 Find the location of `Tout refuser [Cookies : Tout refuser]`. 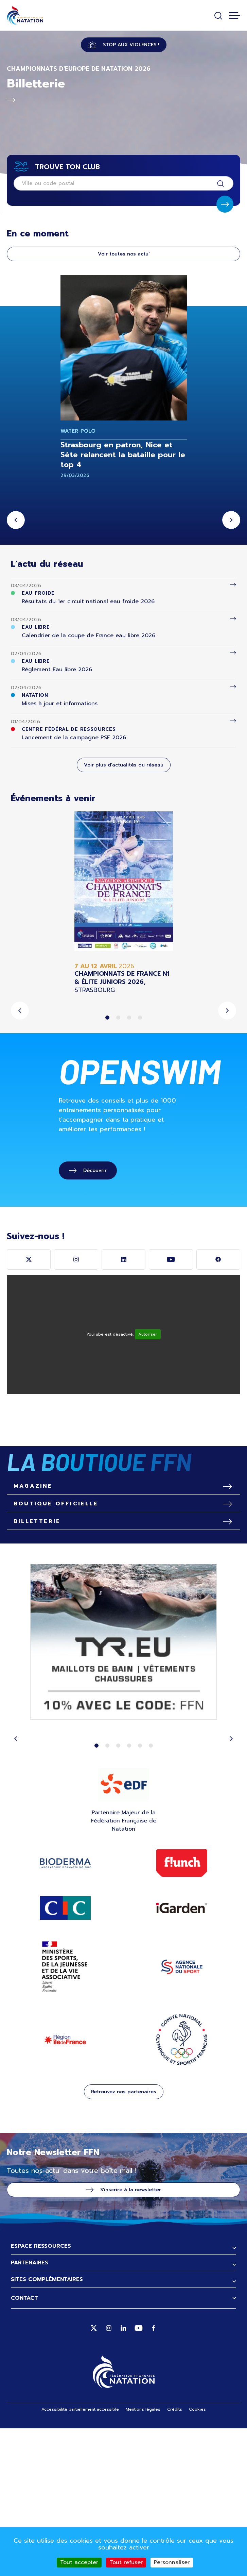

Tout refuser [Cookies : Tout refuser] is located at coordinates (126, 2562).